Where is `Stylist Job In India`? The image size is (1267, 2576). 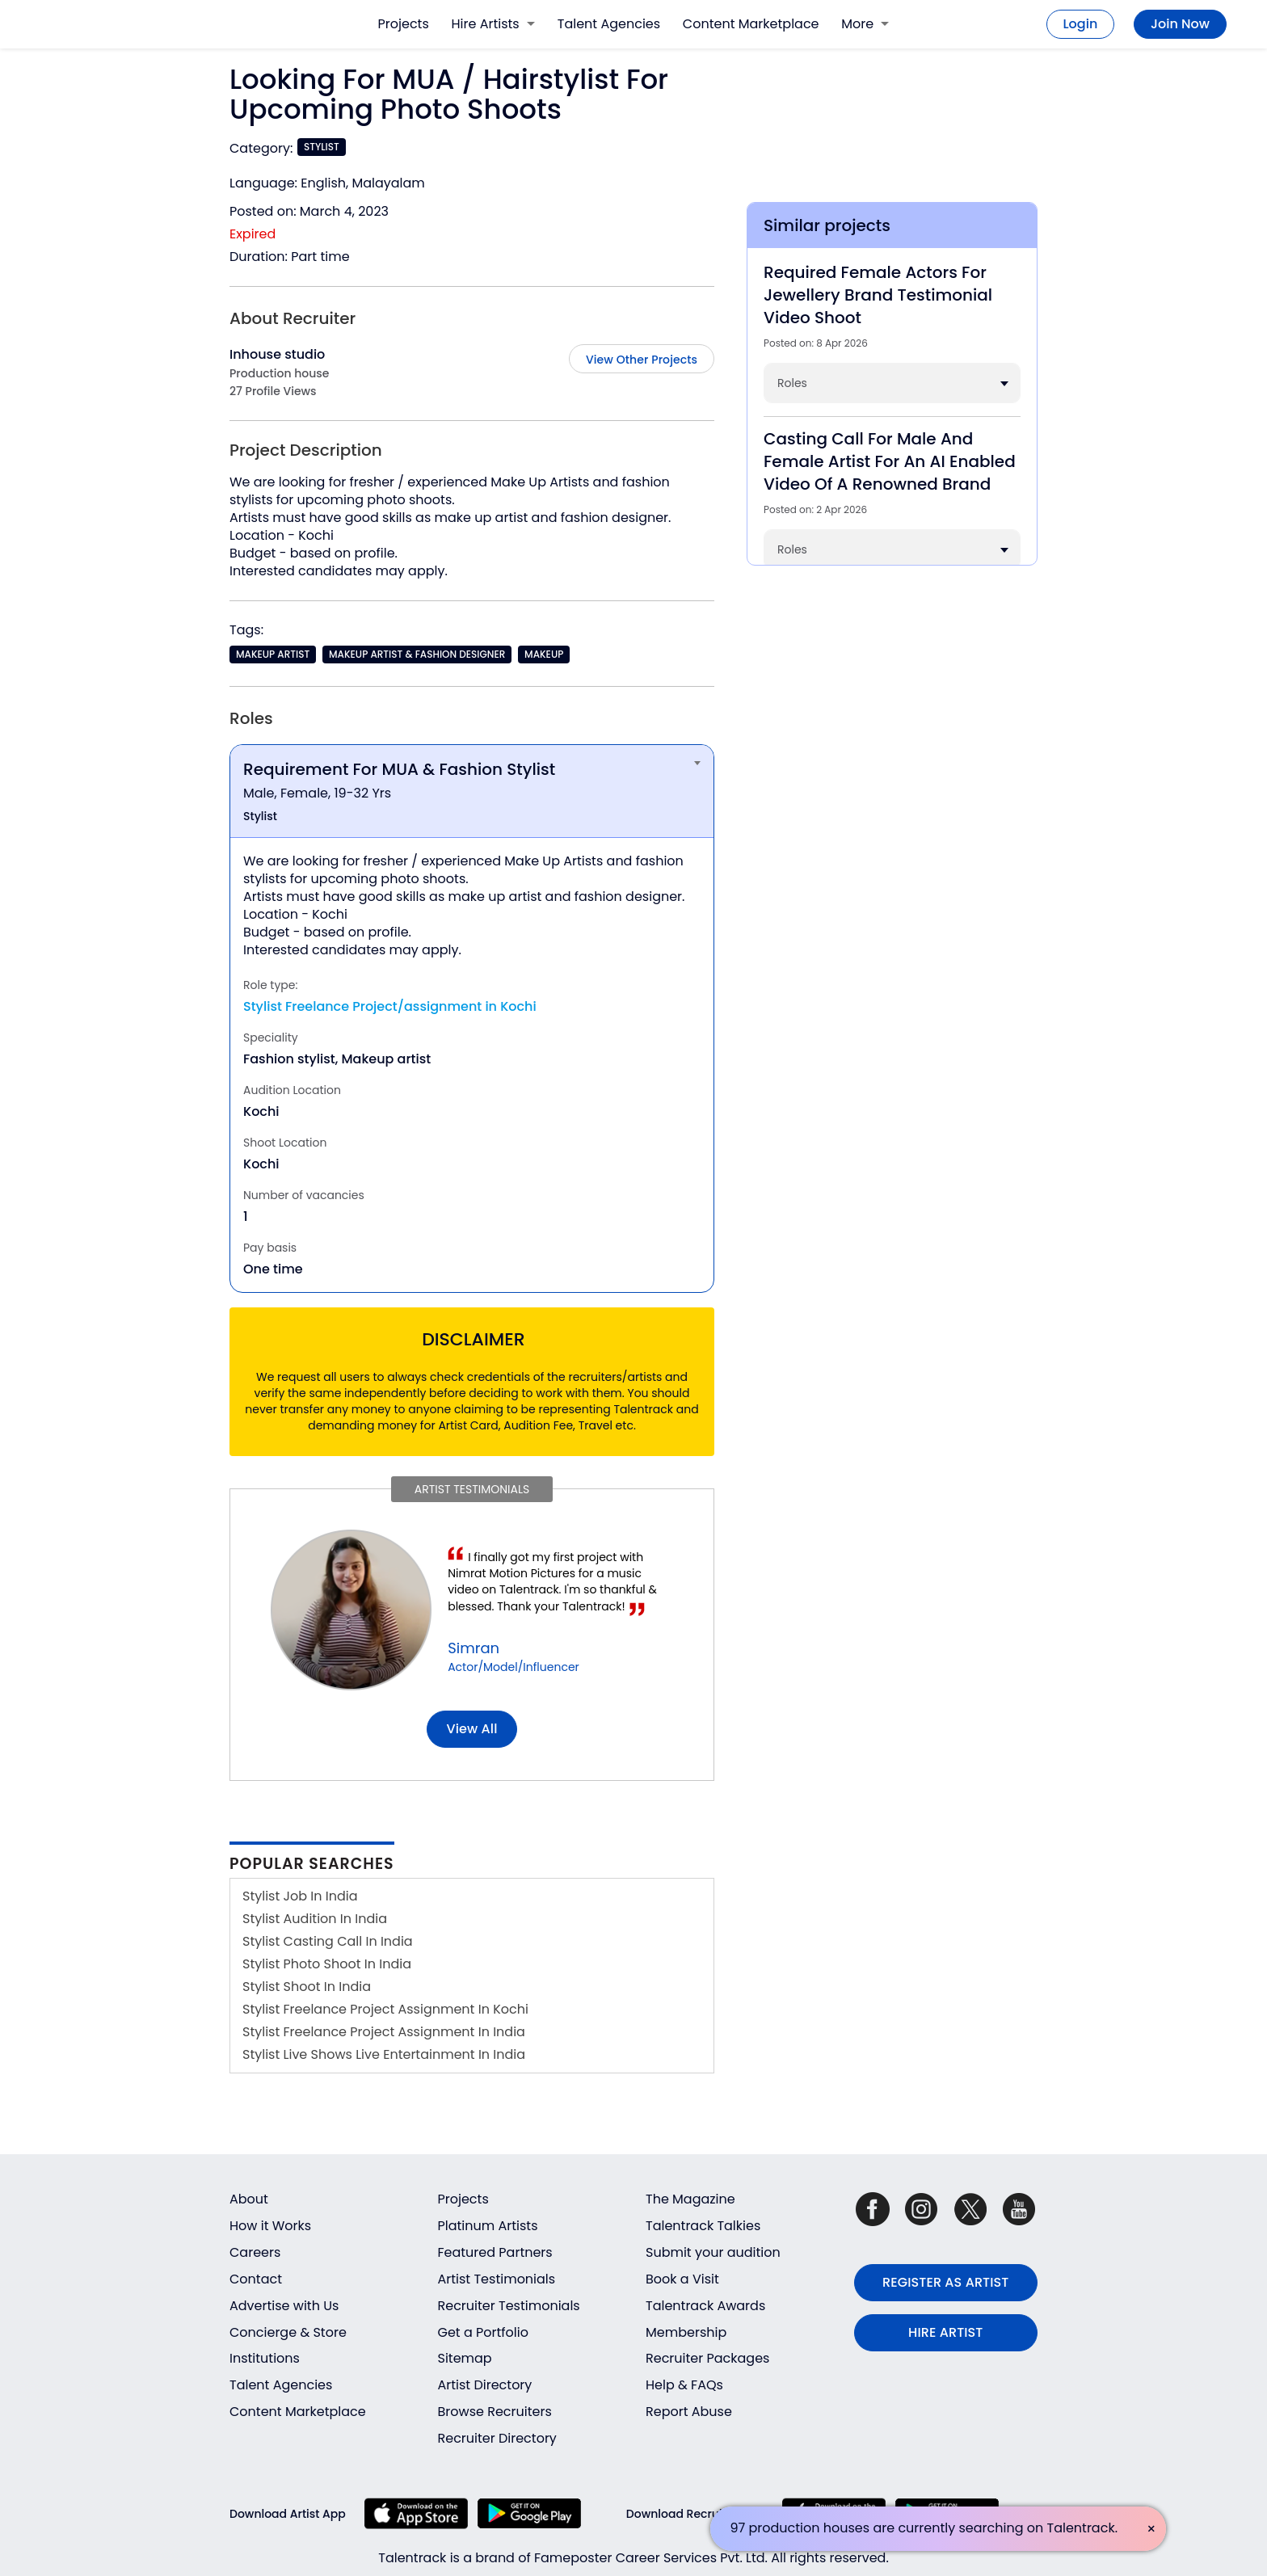 Stylist Job In India is located at coordinates (300, 1896).